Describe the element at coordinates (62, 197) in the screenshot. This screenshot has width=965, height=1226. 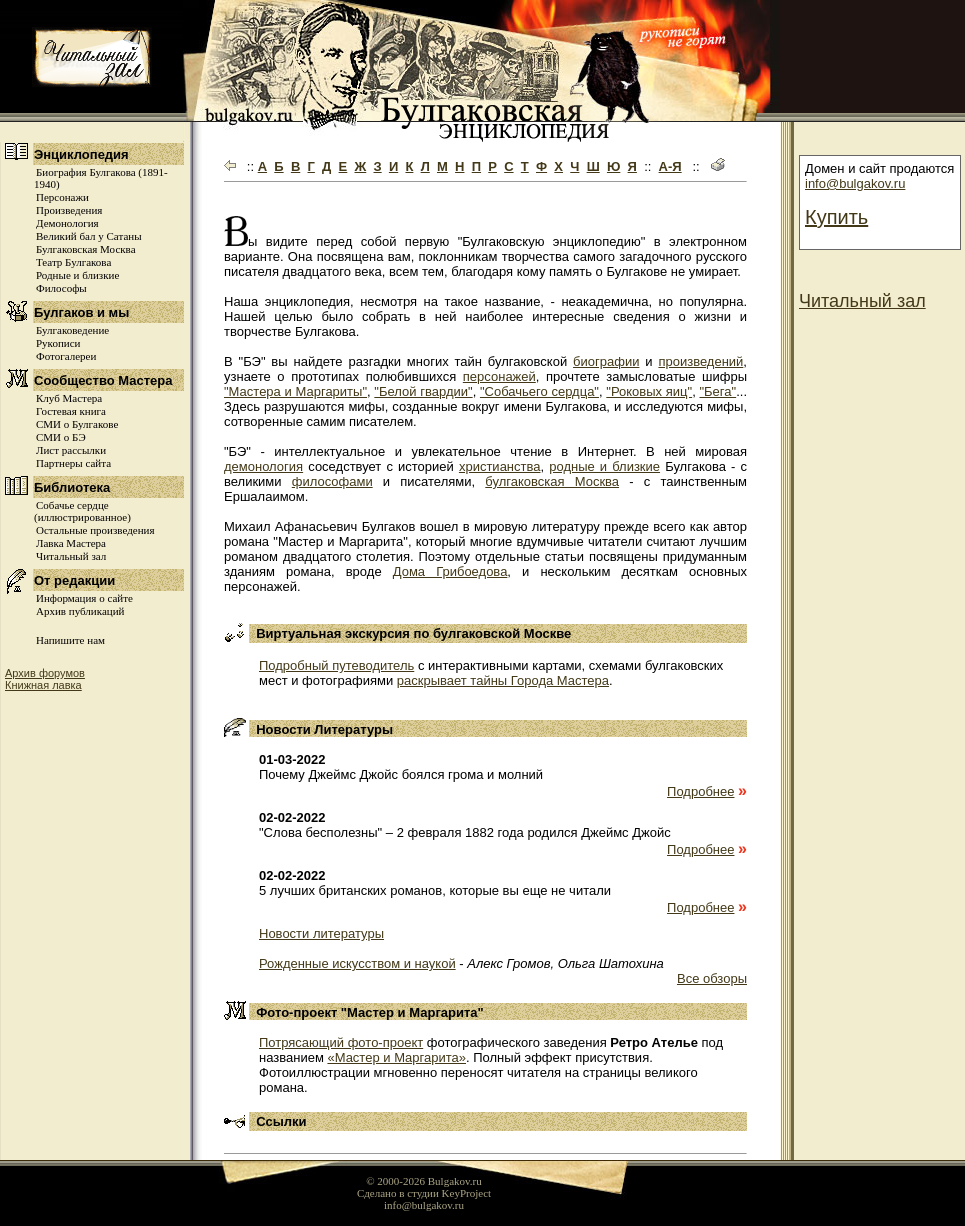
I see `Персонажи` at that location.